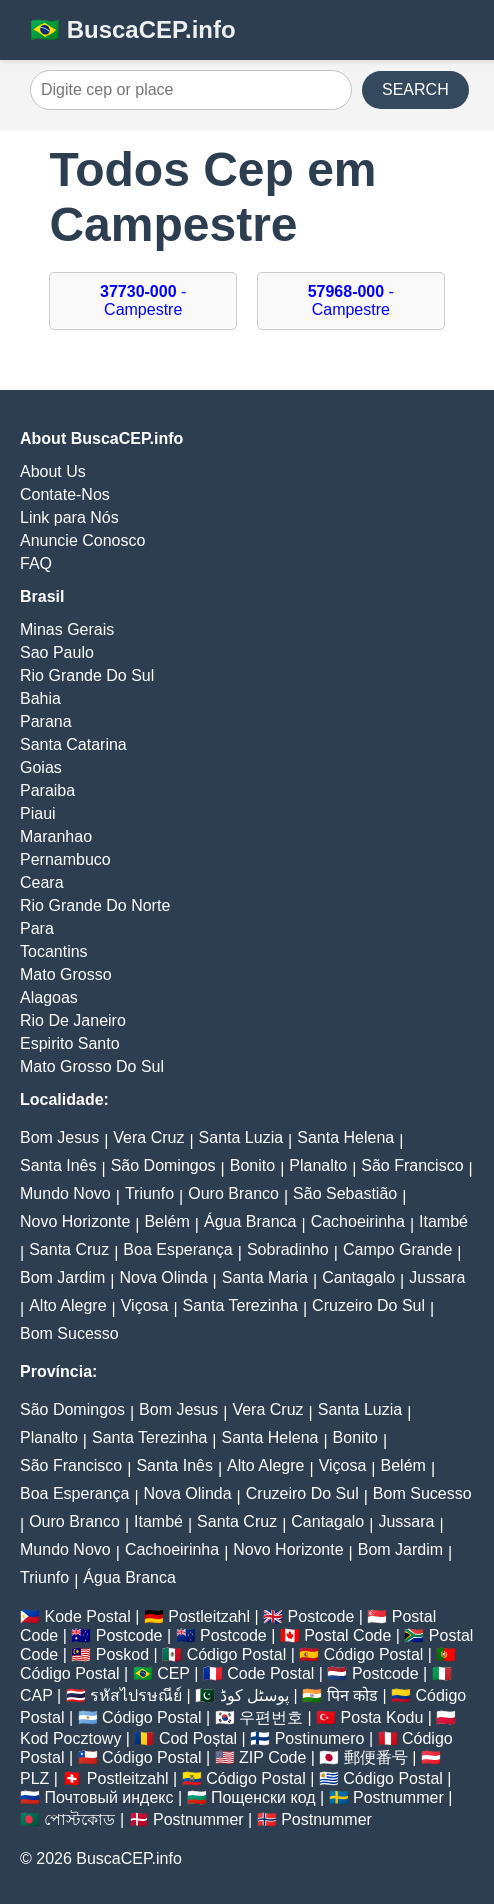 This screenshot has width=494, height=1904. Describe the element at coordinates (382, 1717) in the screenshot. I see `Posta Kodu` at that location.